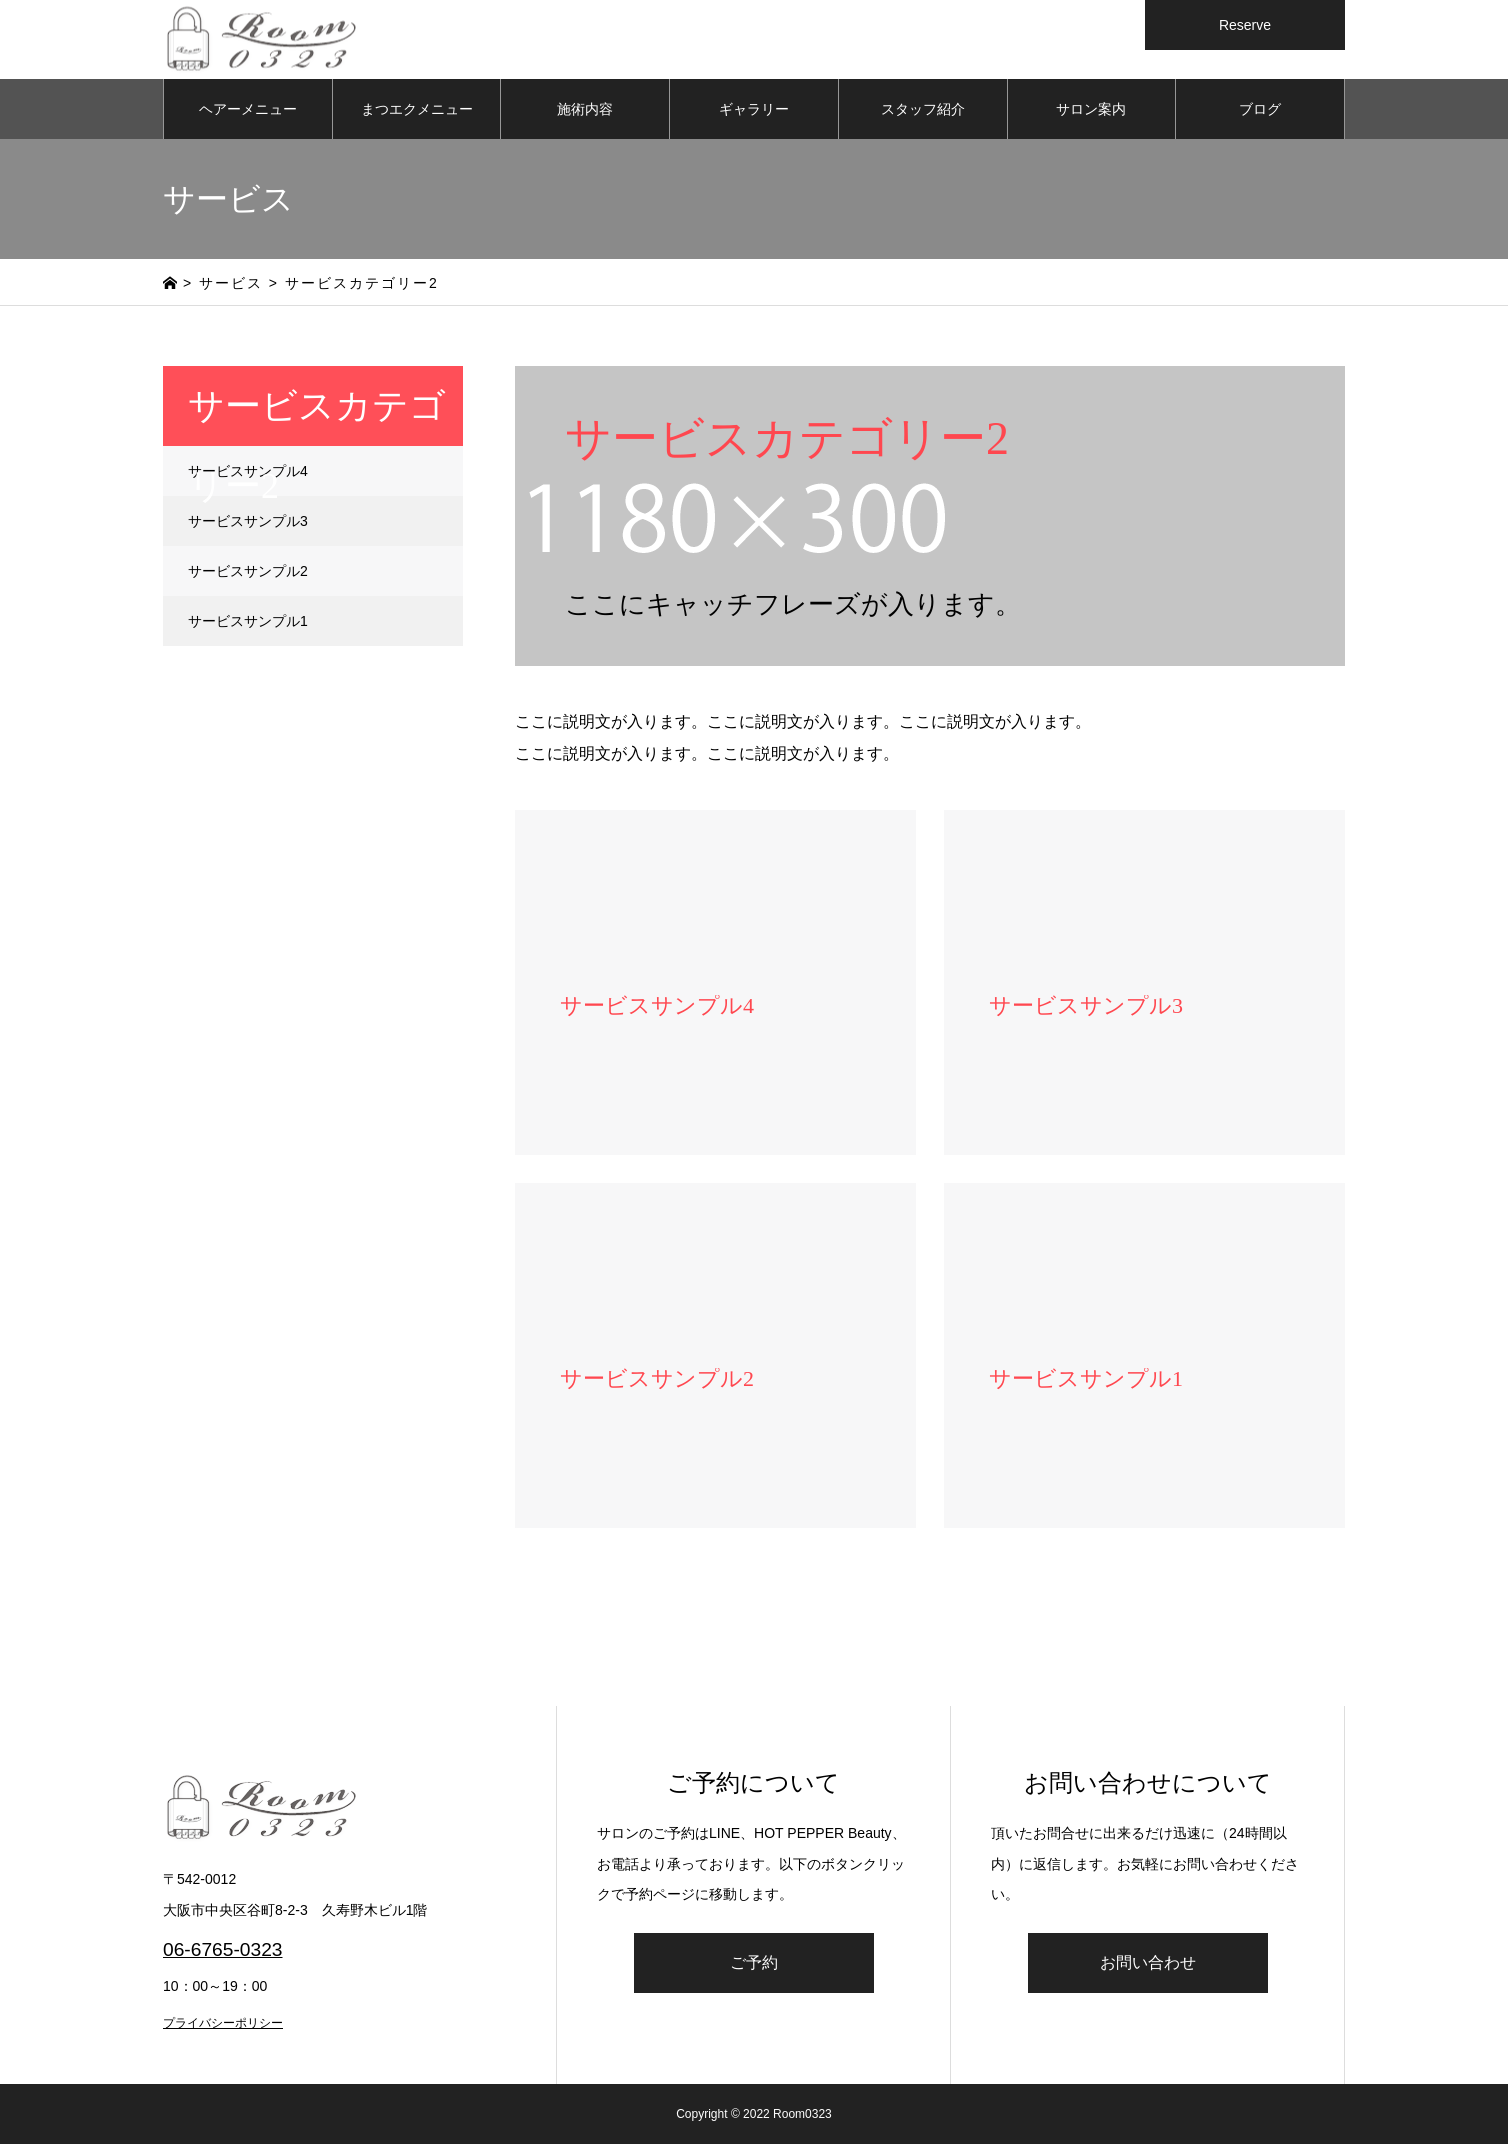 The image size is (1508, 2145). Describe the element at coordinates (248, 572) in the screenshot. I see `サービスサンプル2` at that location.